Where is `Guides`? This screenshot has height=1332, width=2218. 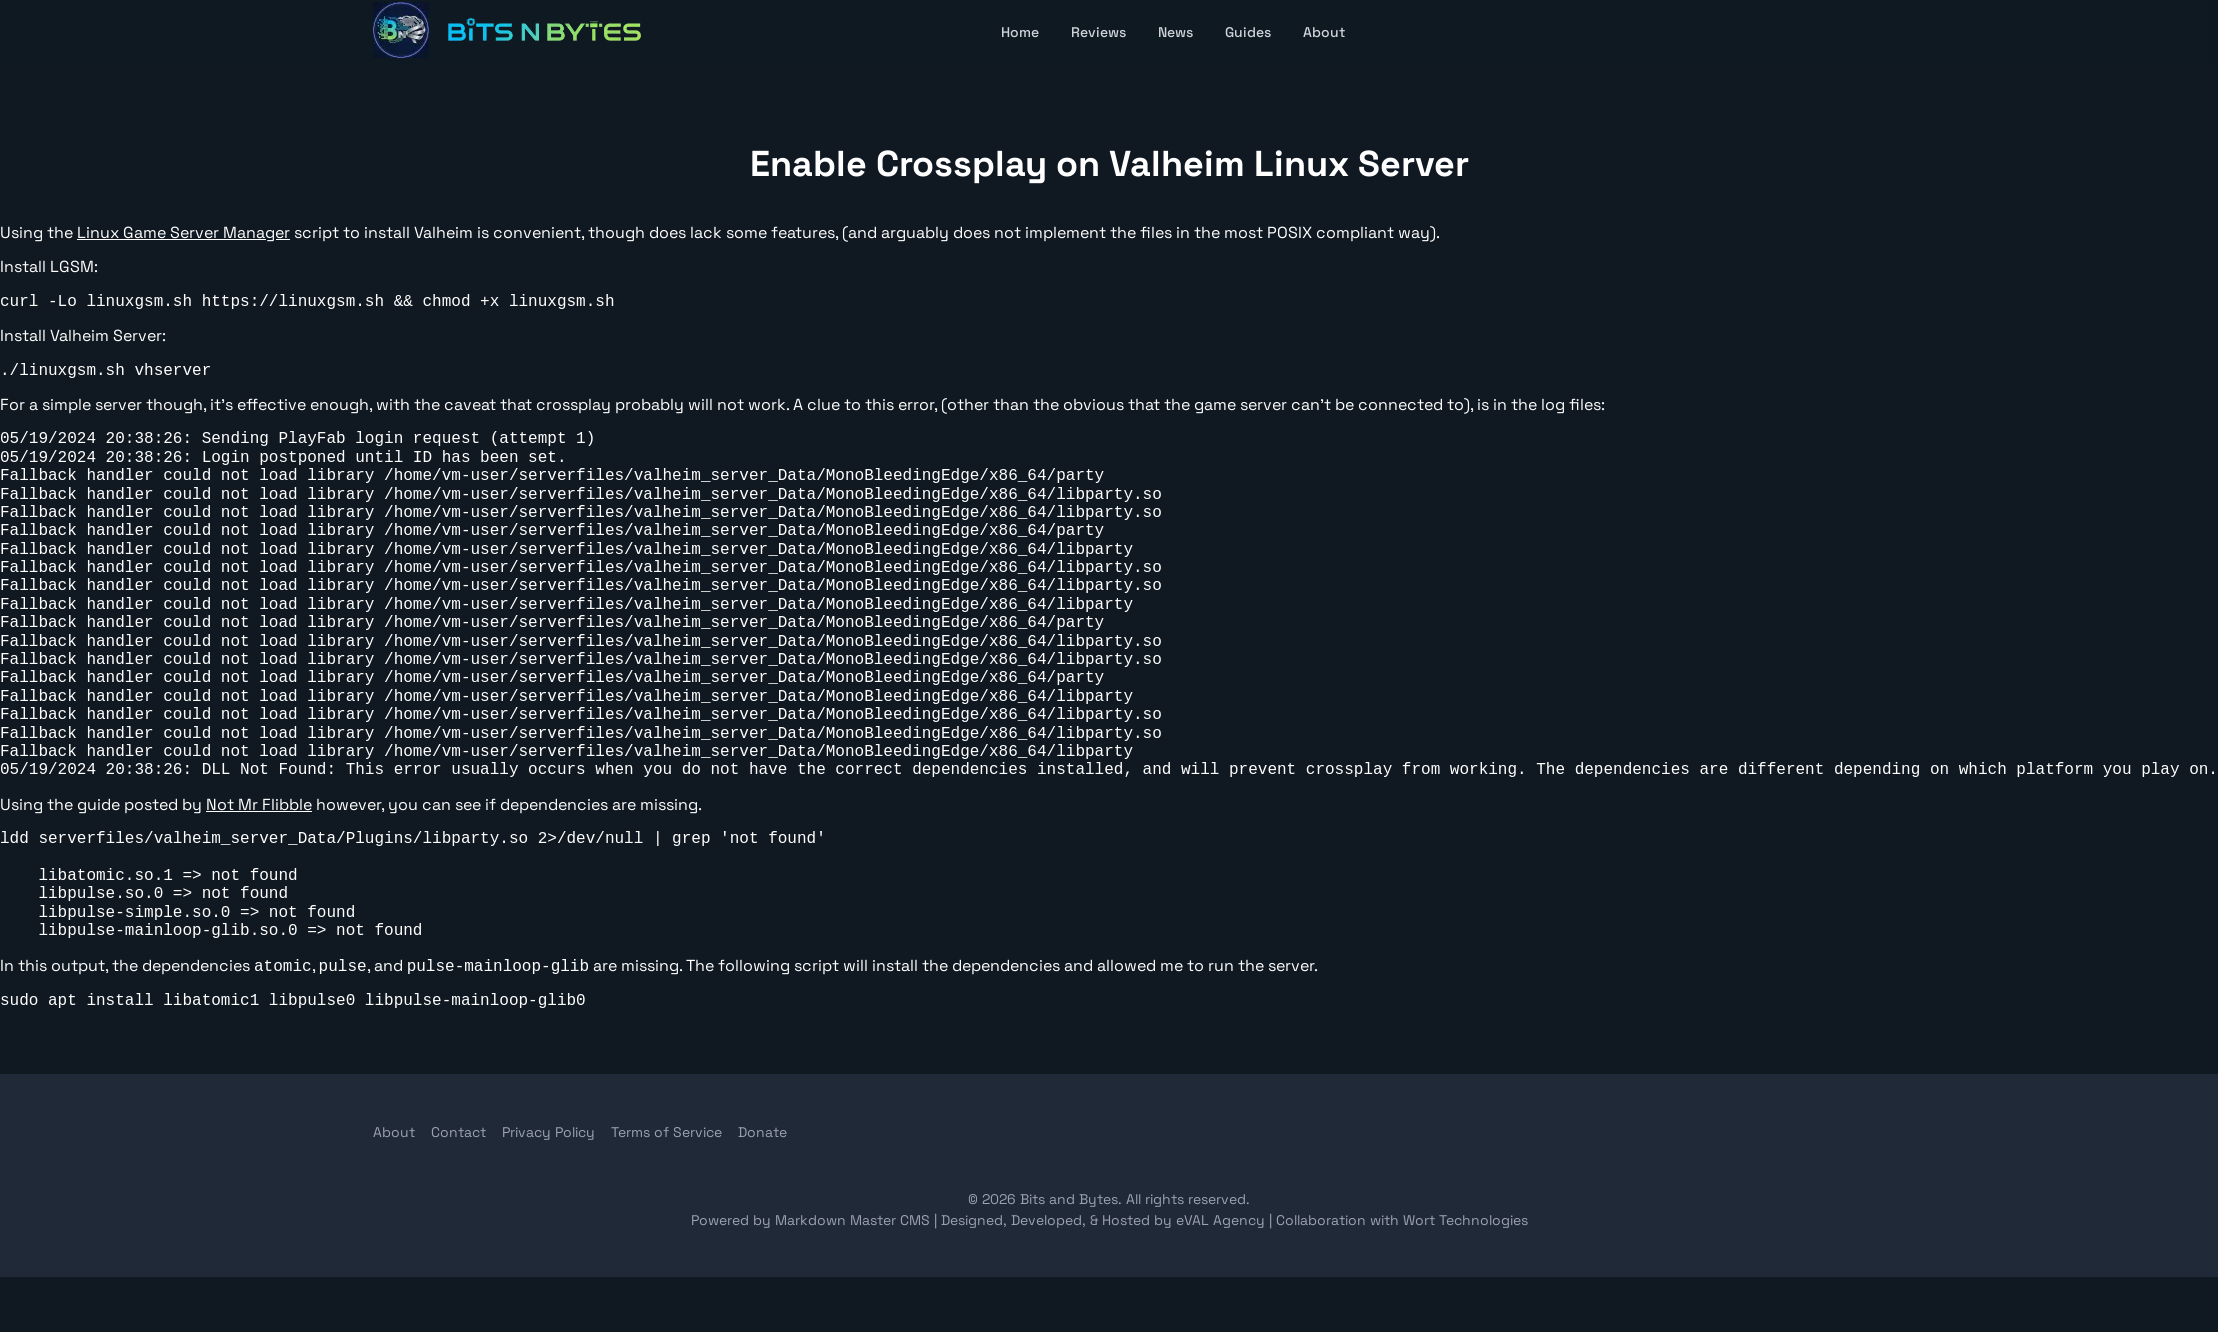 Guides is located at coordinates (1248, 32).